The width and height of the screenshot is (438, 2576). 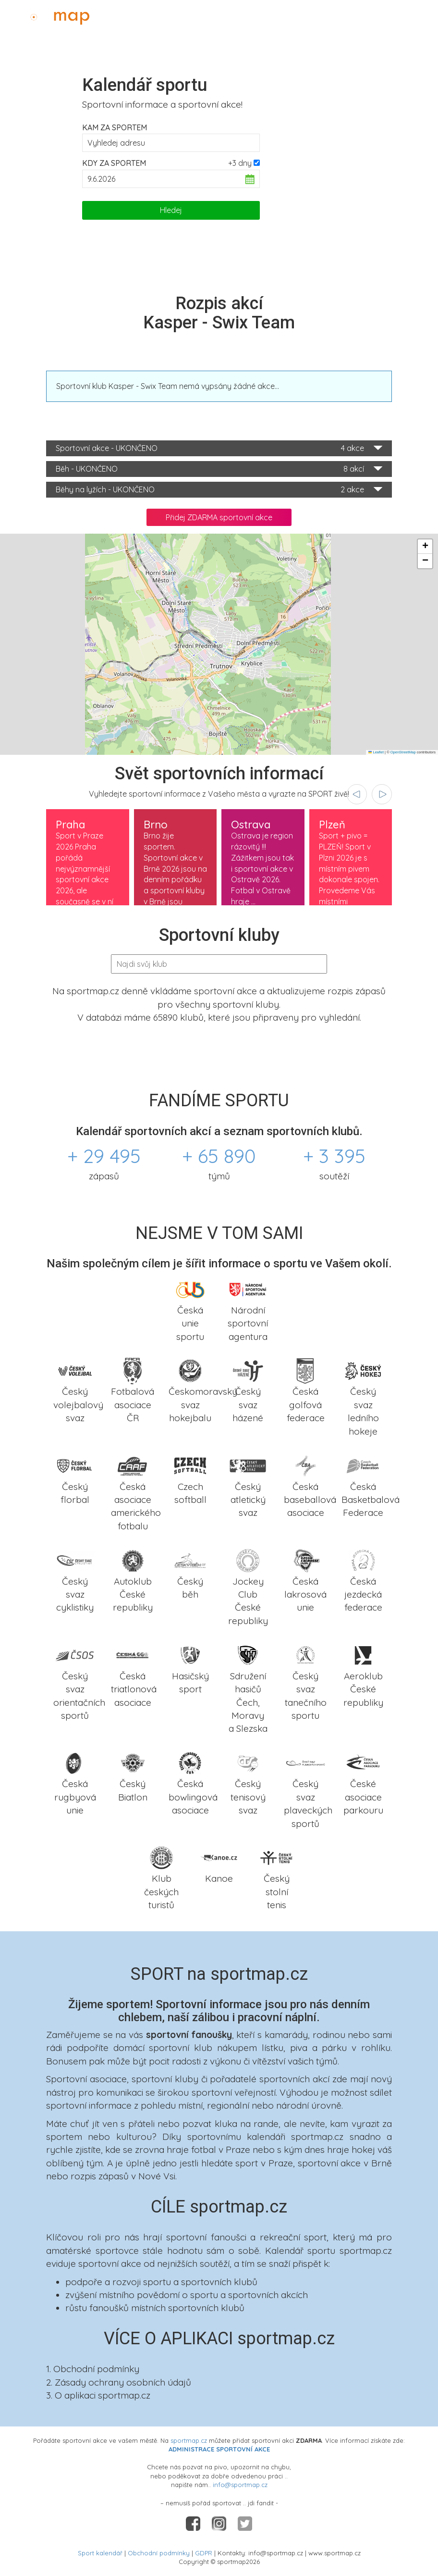 I want to click on Běhy na lyžích - UKONČENO, so click(x=219, y=489).